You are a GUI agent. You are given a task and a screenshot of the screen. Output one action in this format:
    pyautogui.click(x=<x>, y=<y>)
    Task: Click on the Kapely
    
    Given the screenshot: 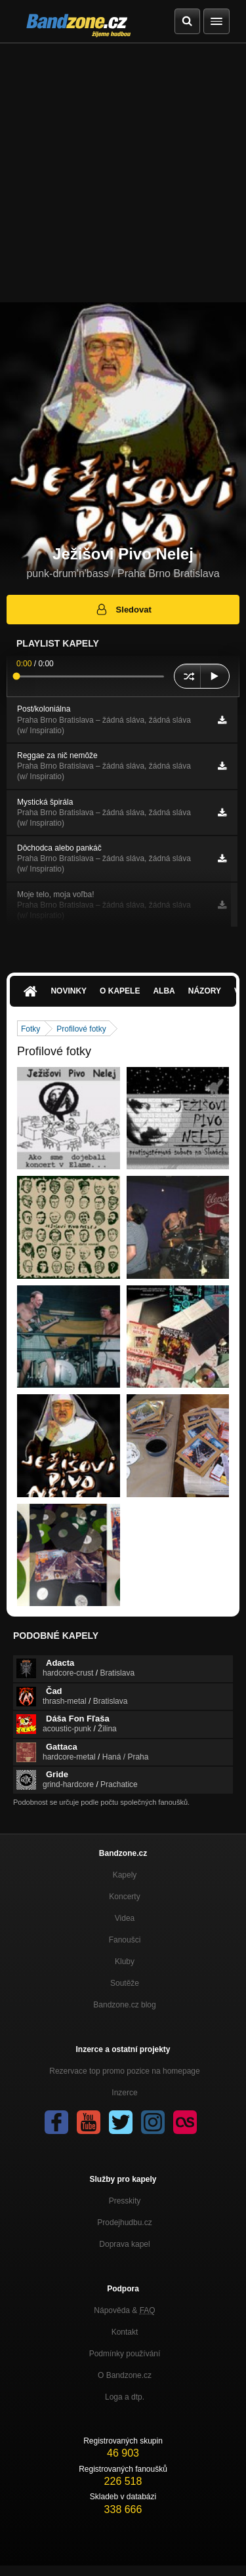 What is the action you would take?
    pyautogui.click(x=125, y=1875)
    